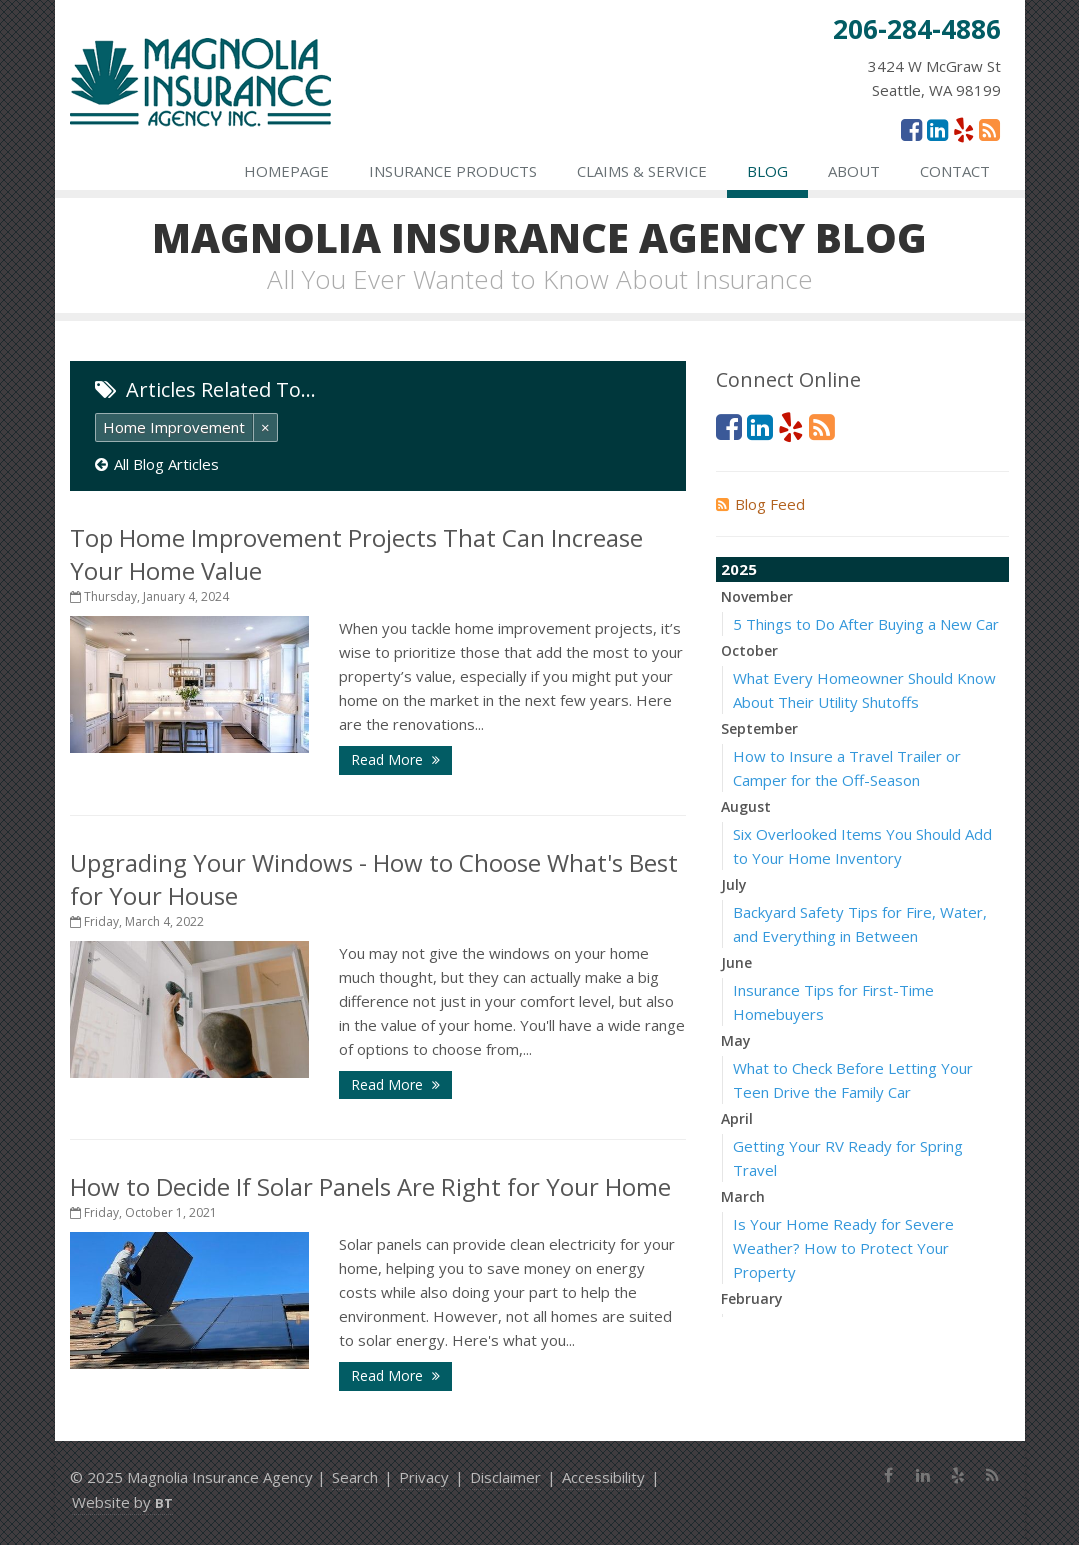 The width and height of the screenshot is (1079, 1545). What do you see at coordinates (963, 129) in the screenshot?
I see `[Yelp (opens in a new tab)]` at bounding box center [963, 129].